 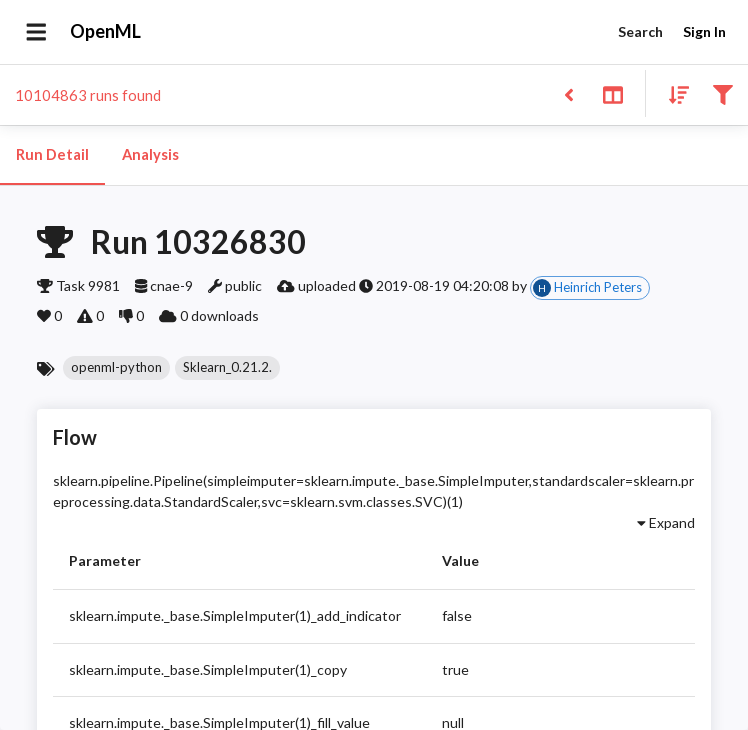 What do you see at coordinates (116, 368) in the screenshot?
I see `[button]` at bounding box center [116, 368].